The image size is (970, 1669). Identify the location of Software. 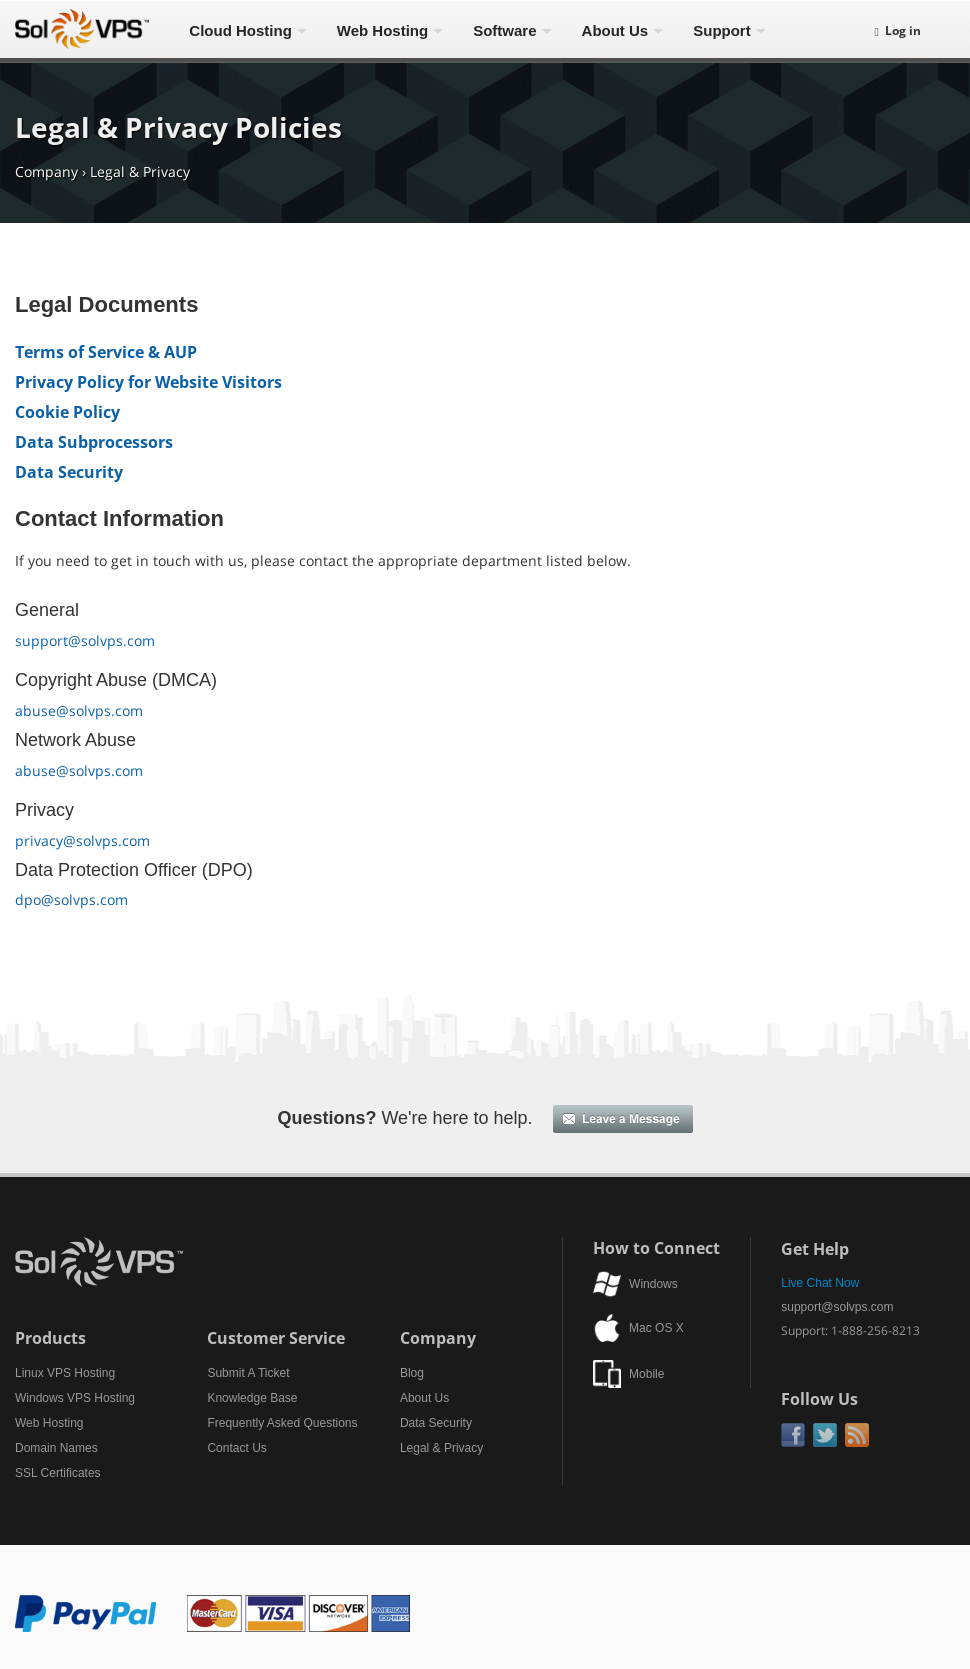
(504, 30).